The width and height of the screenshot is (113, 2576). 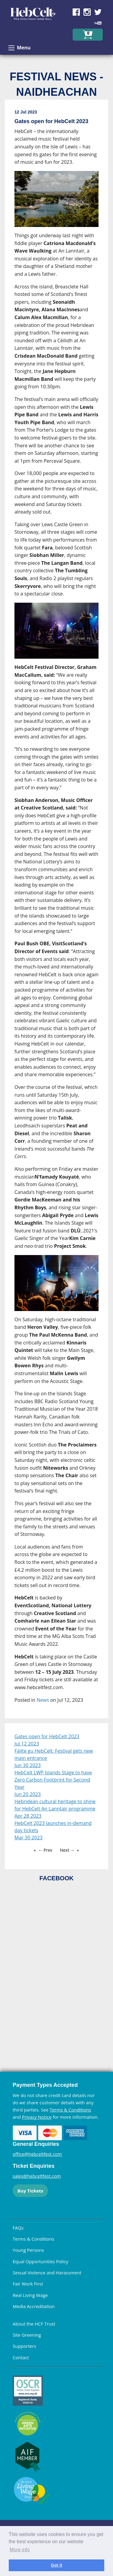 What do you see at coordinates (53, 1827) in the screenshot?
I see `HebCelt 2023 launches in-demand day tickets` at bounding box center [53, 1827].